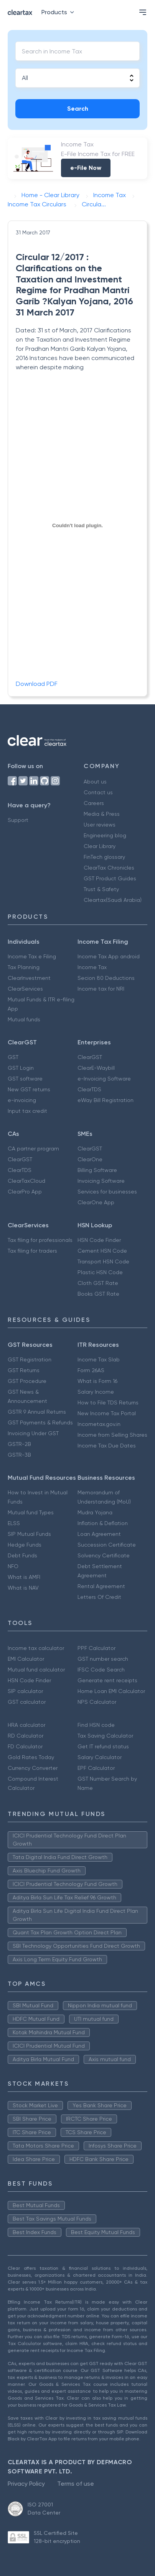 This screenshot has height=2576, width=155. Describe the element at coordinates (98, 792) in the screenshot. I see `Contact us` at that location.